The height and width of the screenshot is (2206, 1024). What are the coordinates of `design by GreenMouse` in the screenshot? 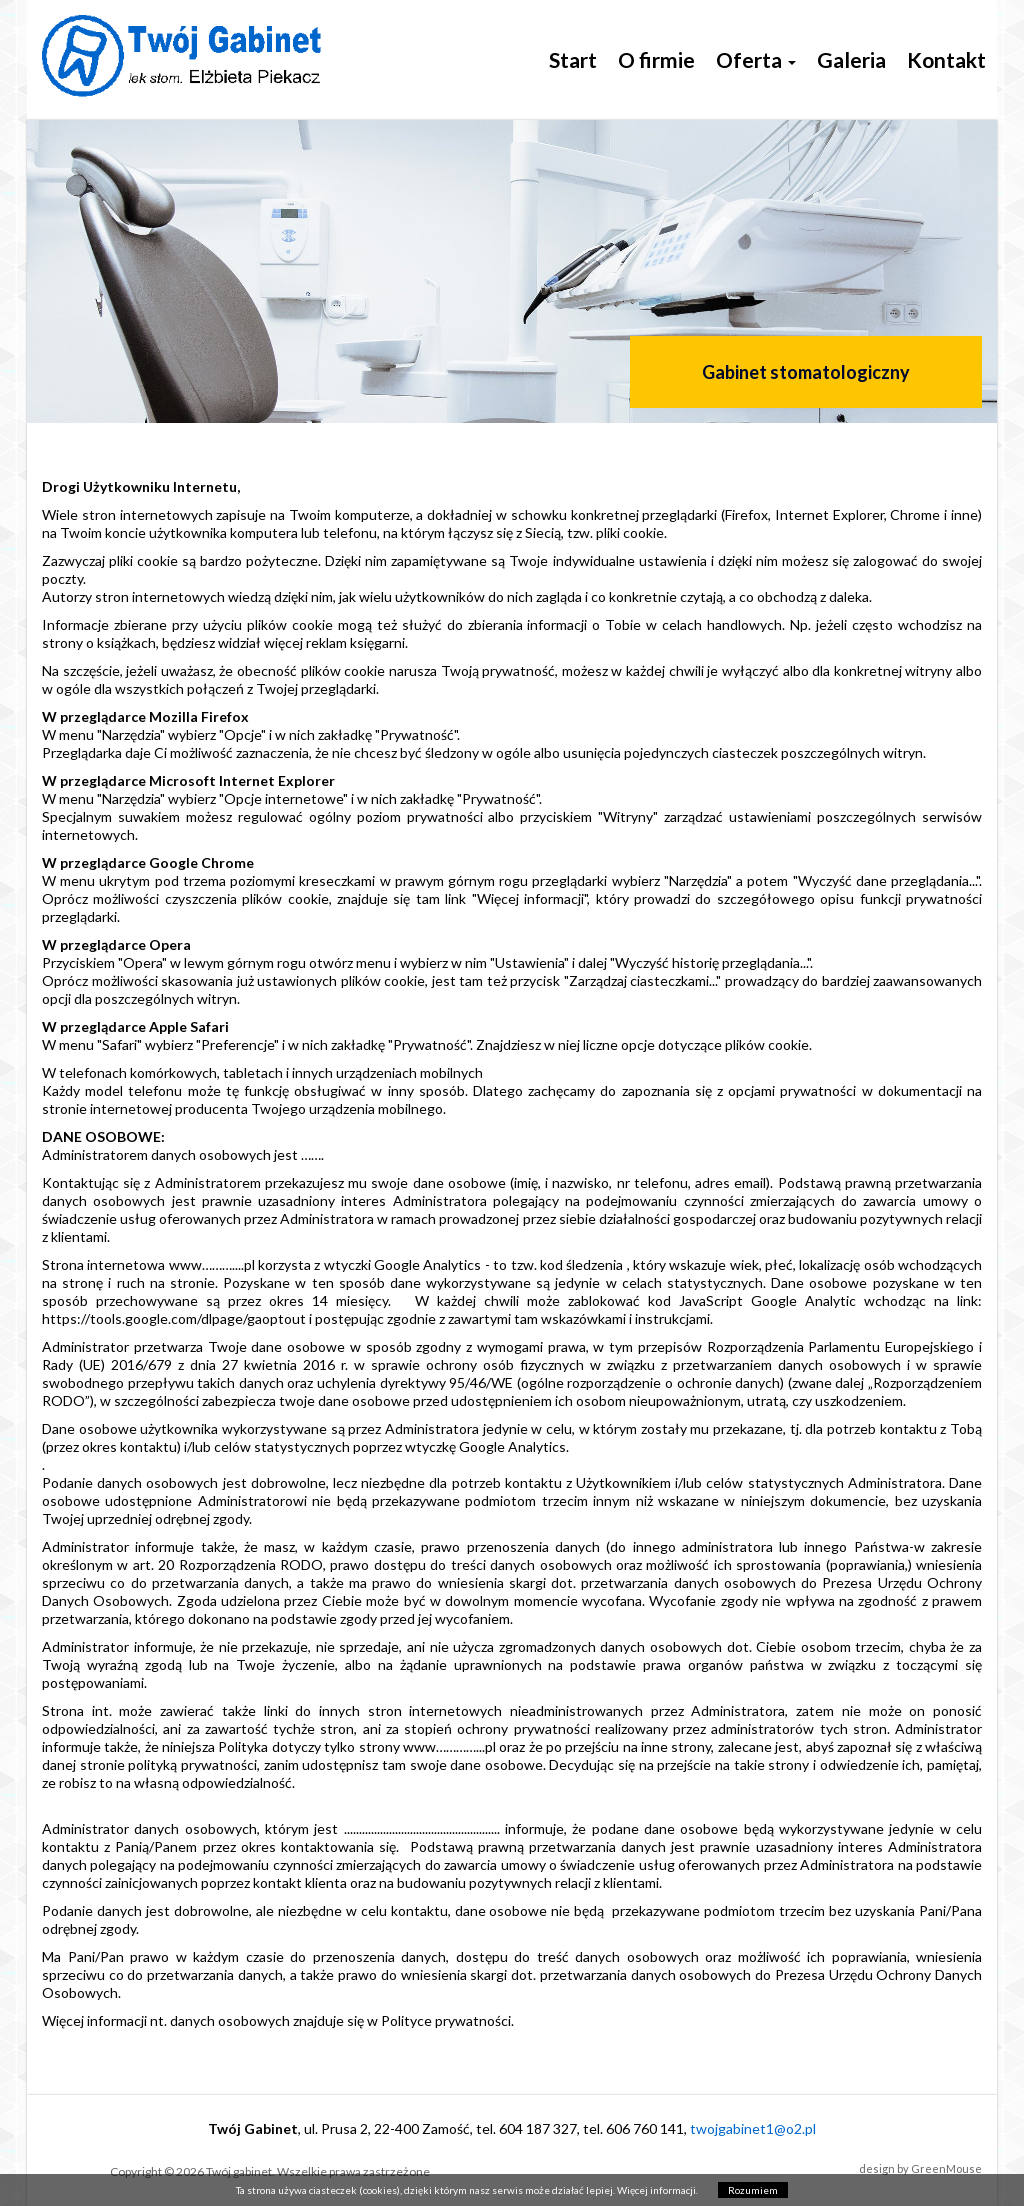 It's located at (920, 2168).